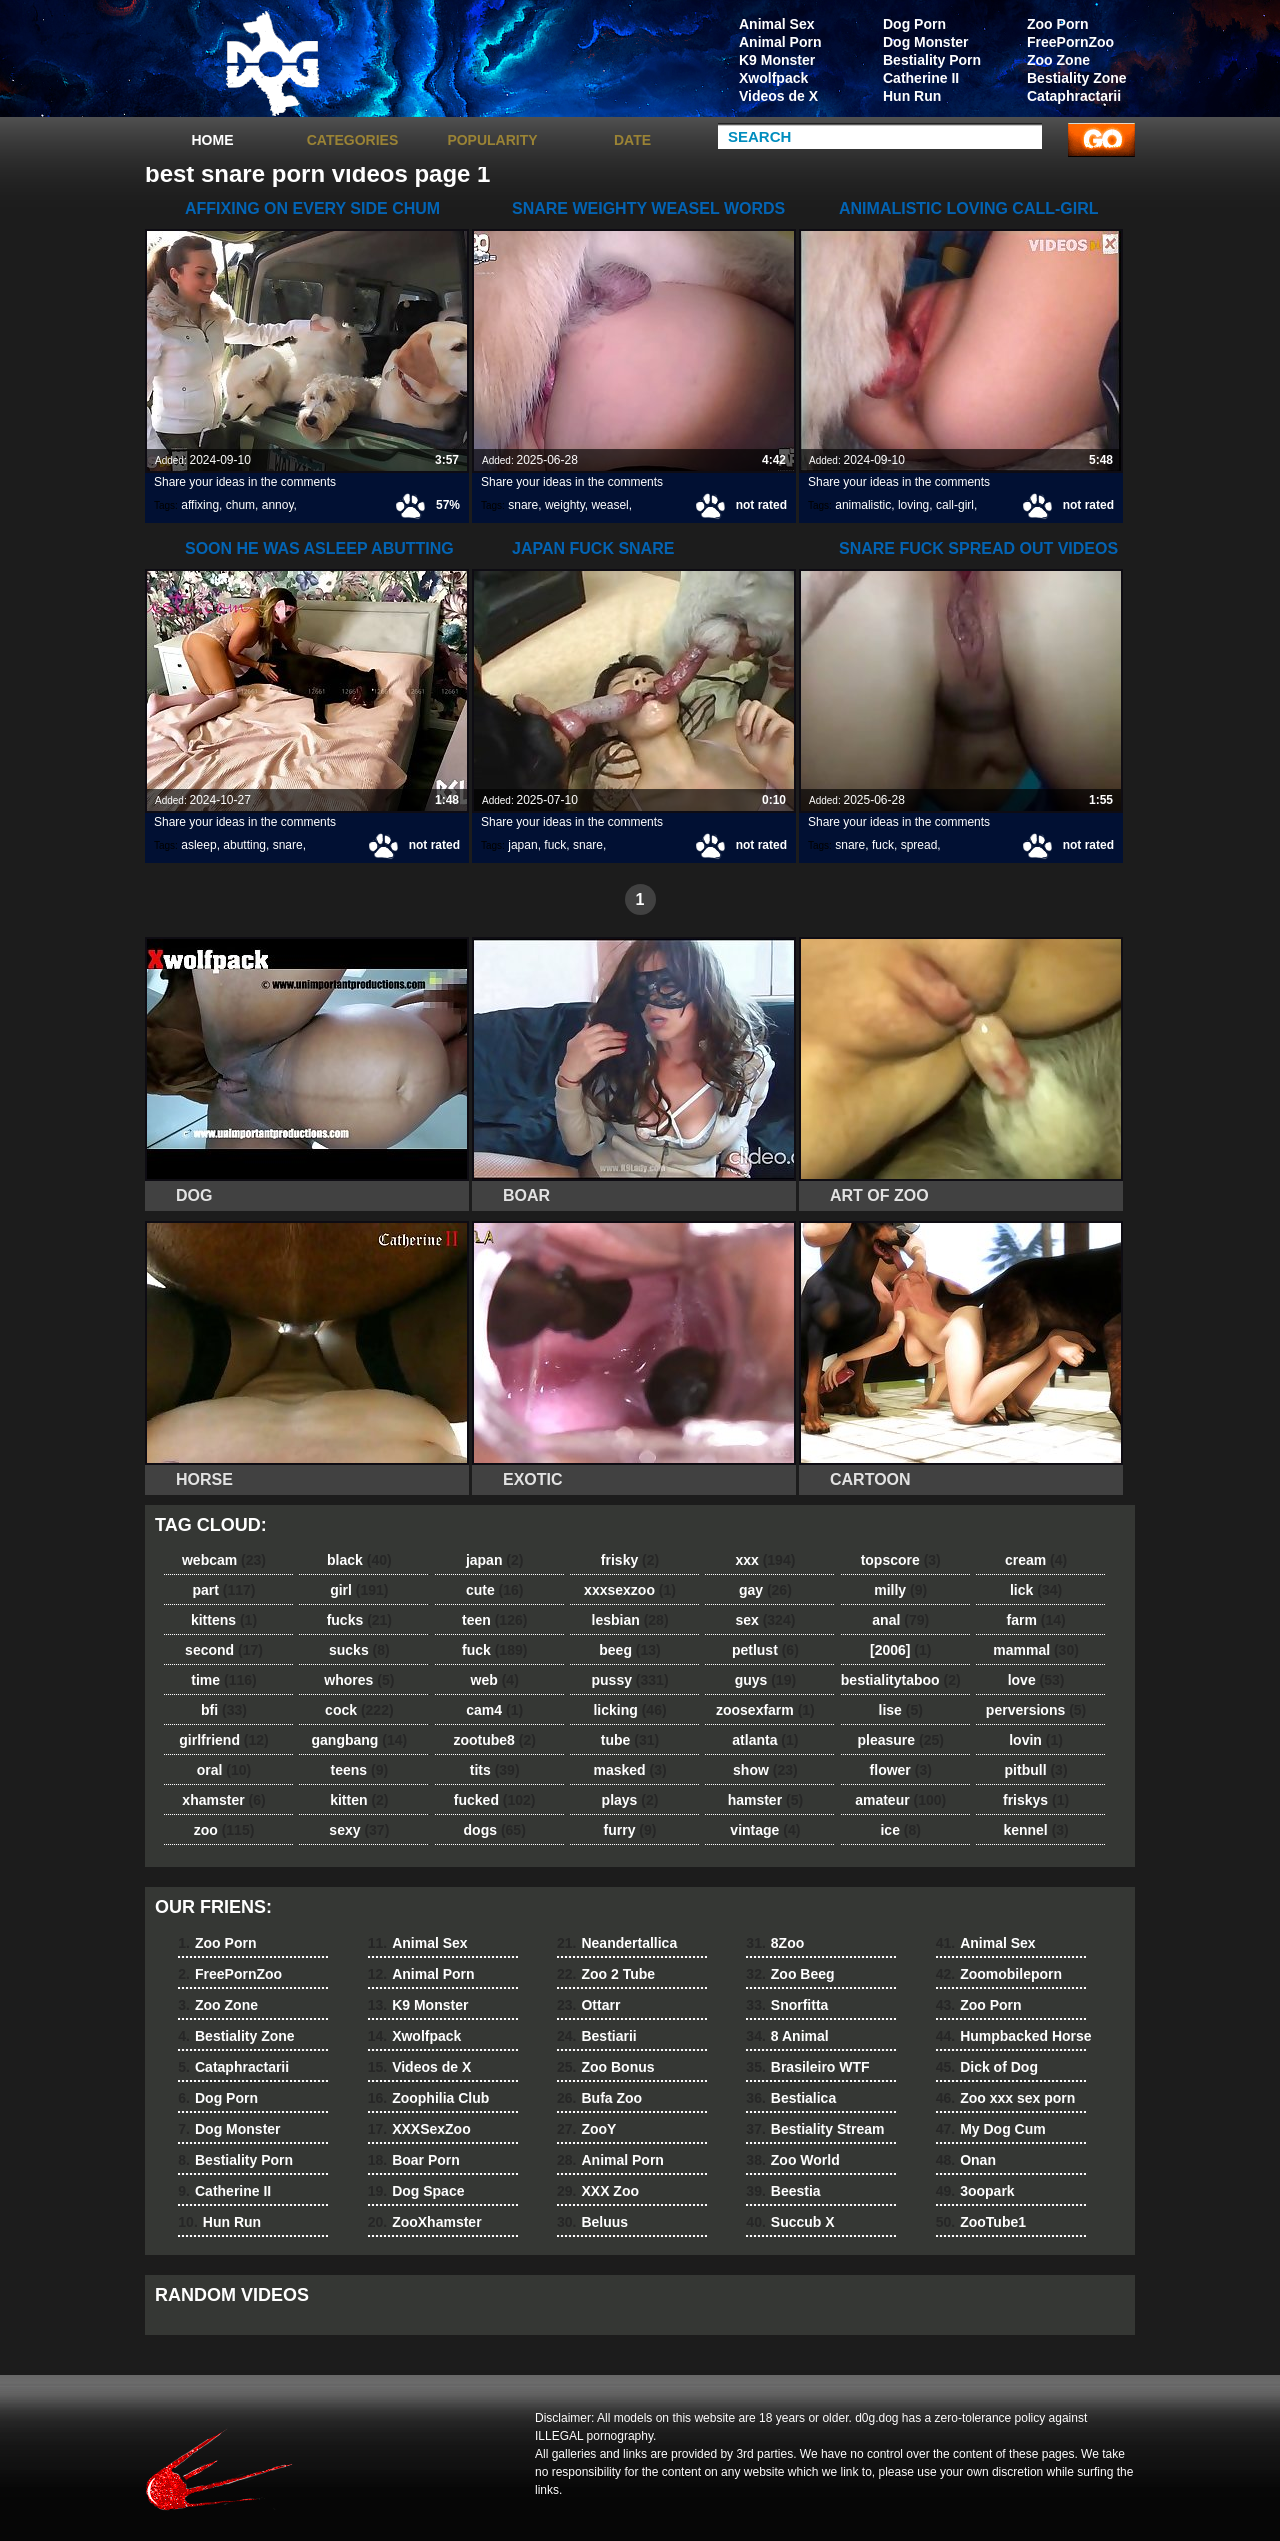 The width and height of the screenshot is (1280, 2541). Describe the element at coordinates (1036, 1590) in the screenshot. I see `lick` at that location.